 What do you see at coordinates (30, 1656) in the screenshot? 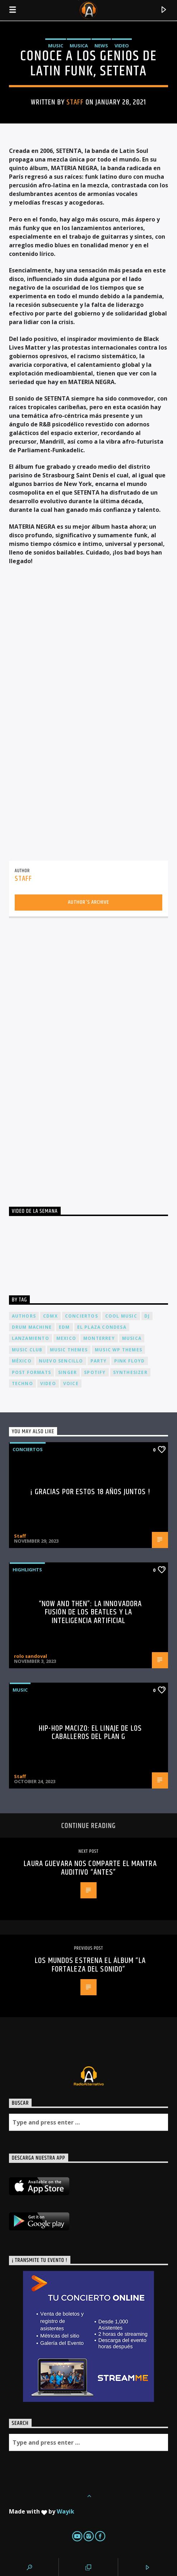
I see `rolo sandoval` at bounding box center [30, 1656].